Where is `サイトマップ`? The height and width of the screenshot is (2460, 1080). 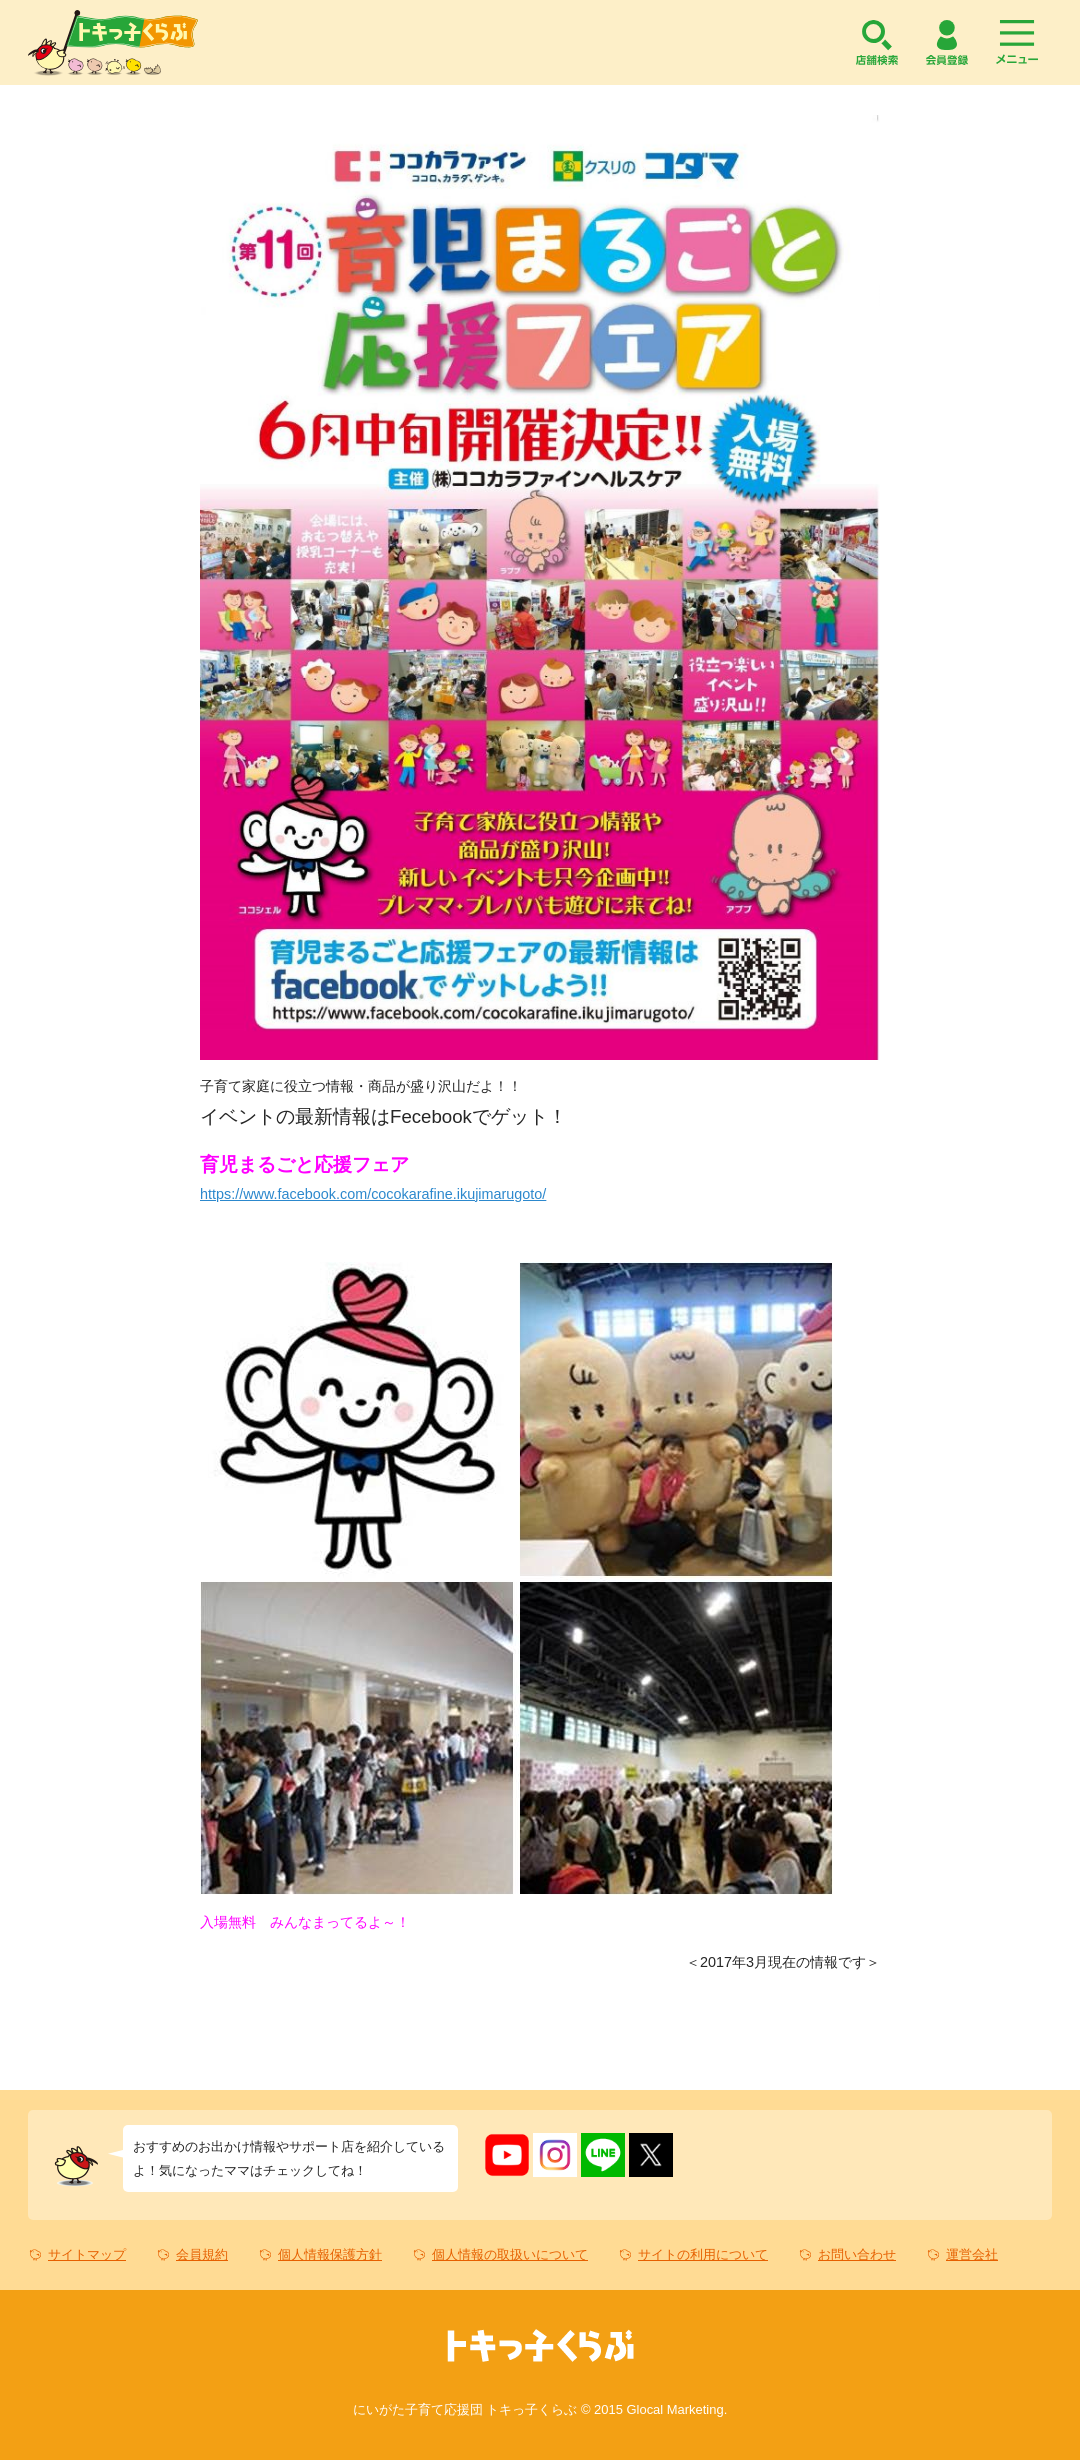
サイトマップ is located at coordinates (87, 2254).